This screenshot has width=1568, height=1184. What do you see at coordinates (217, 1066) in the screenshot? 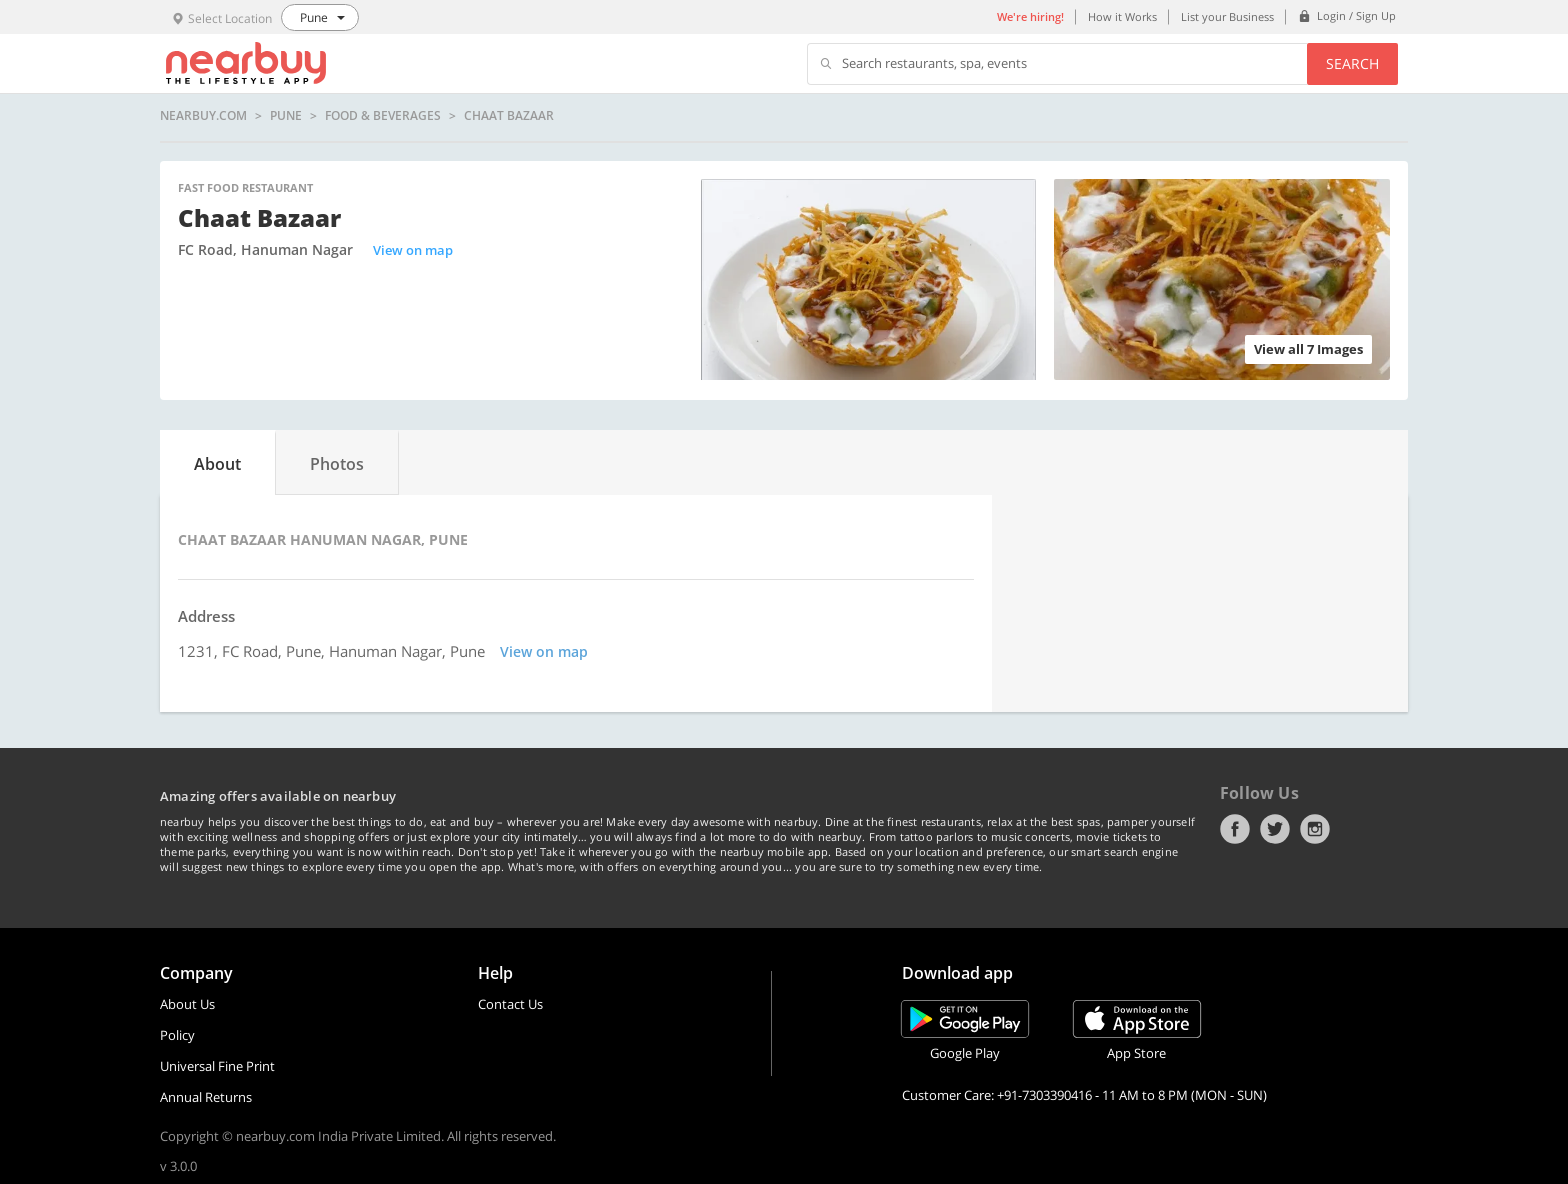
I see `Universal Fine Print` at bounding box center [217, 1066].